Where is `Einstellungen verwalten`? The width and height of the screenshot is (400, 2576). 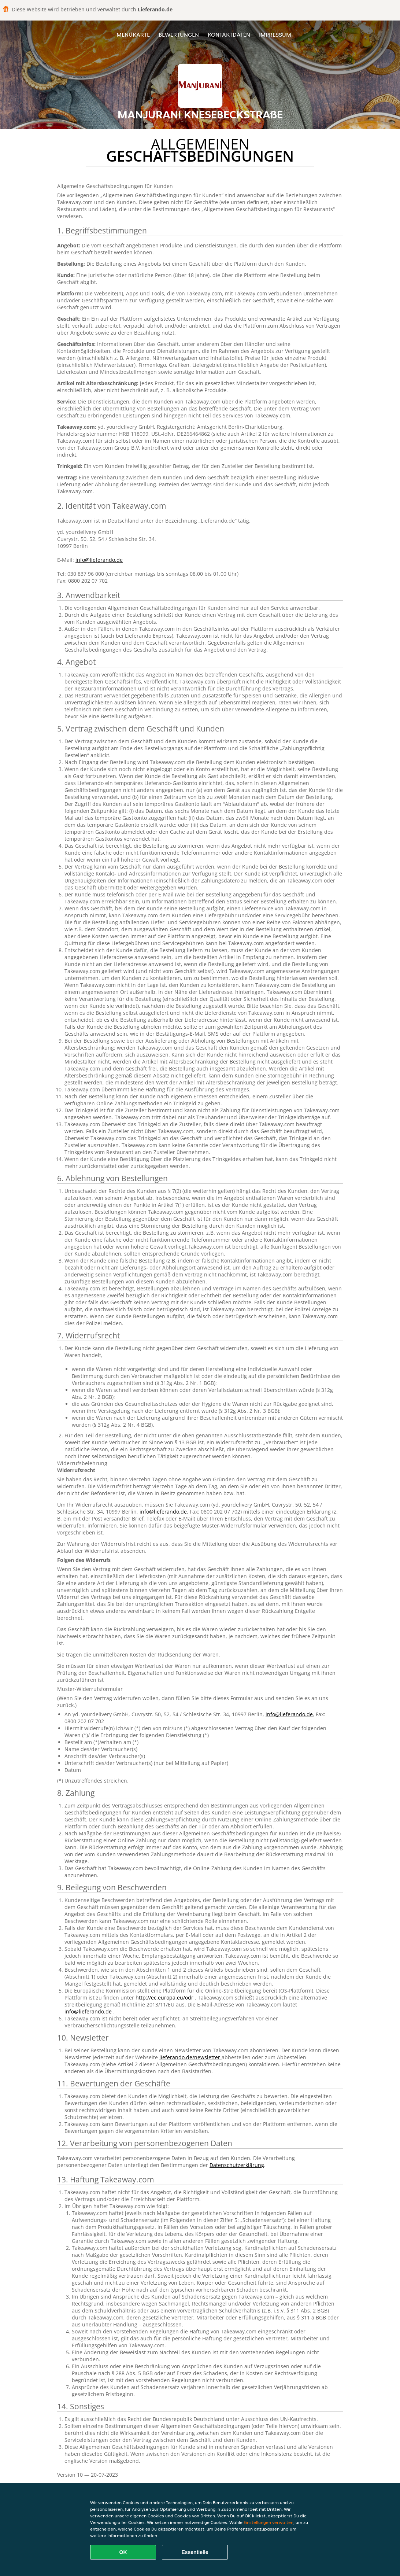 Einstellungen verwalten is located at coordinates (268, 2522).